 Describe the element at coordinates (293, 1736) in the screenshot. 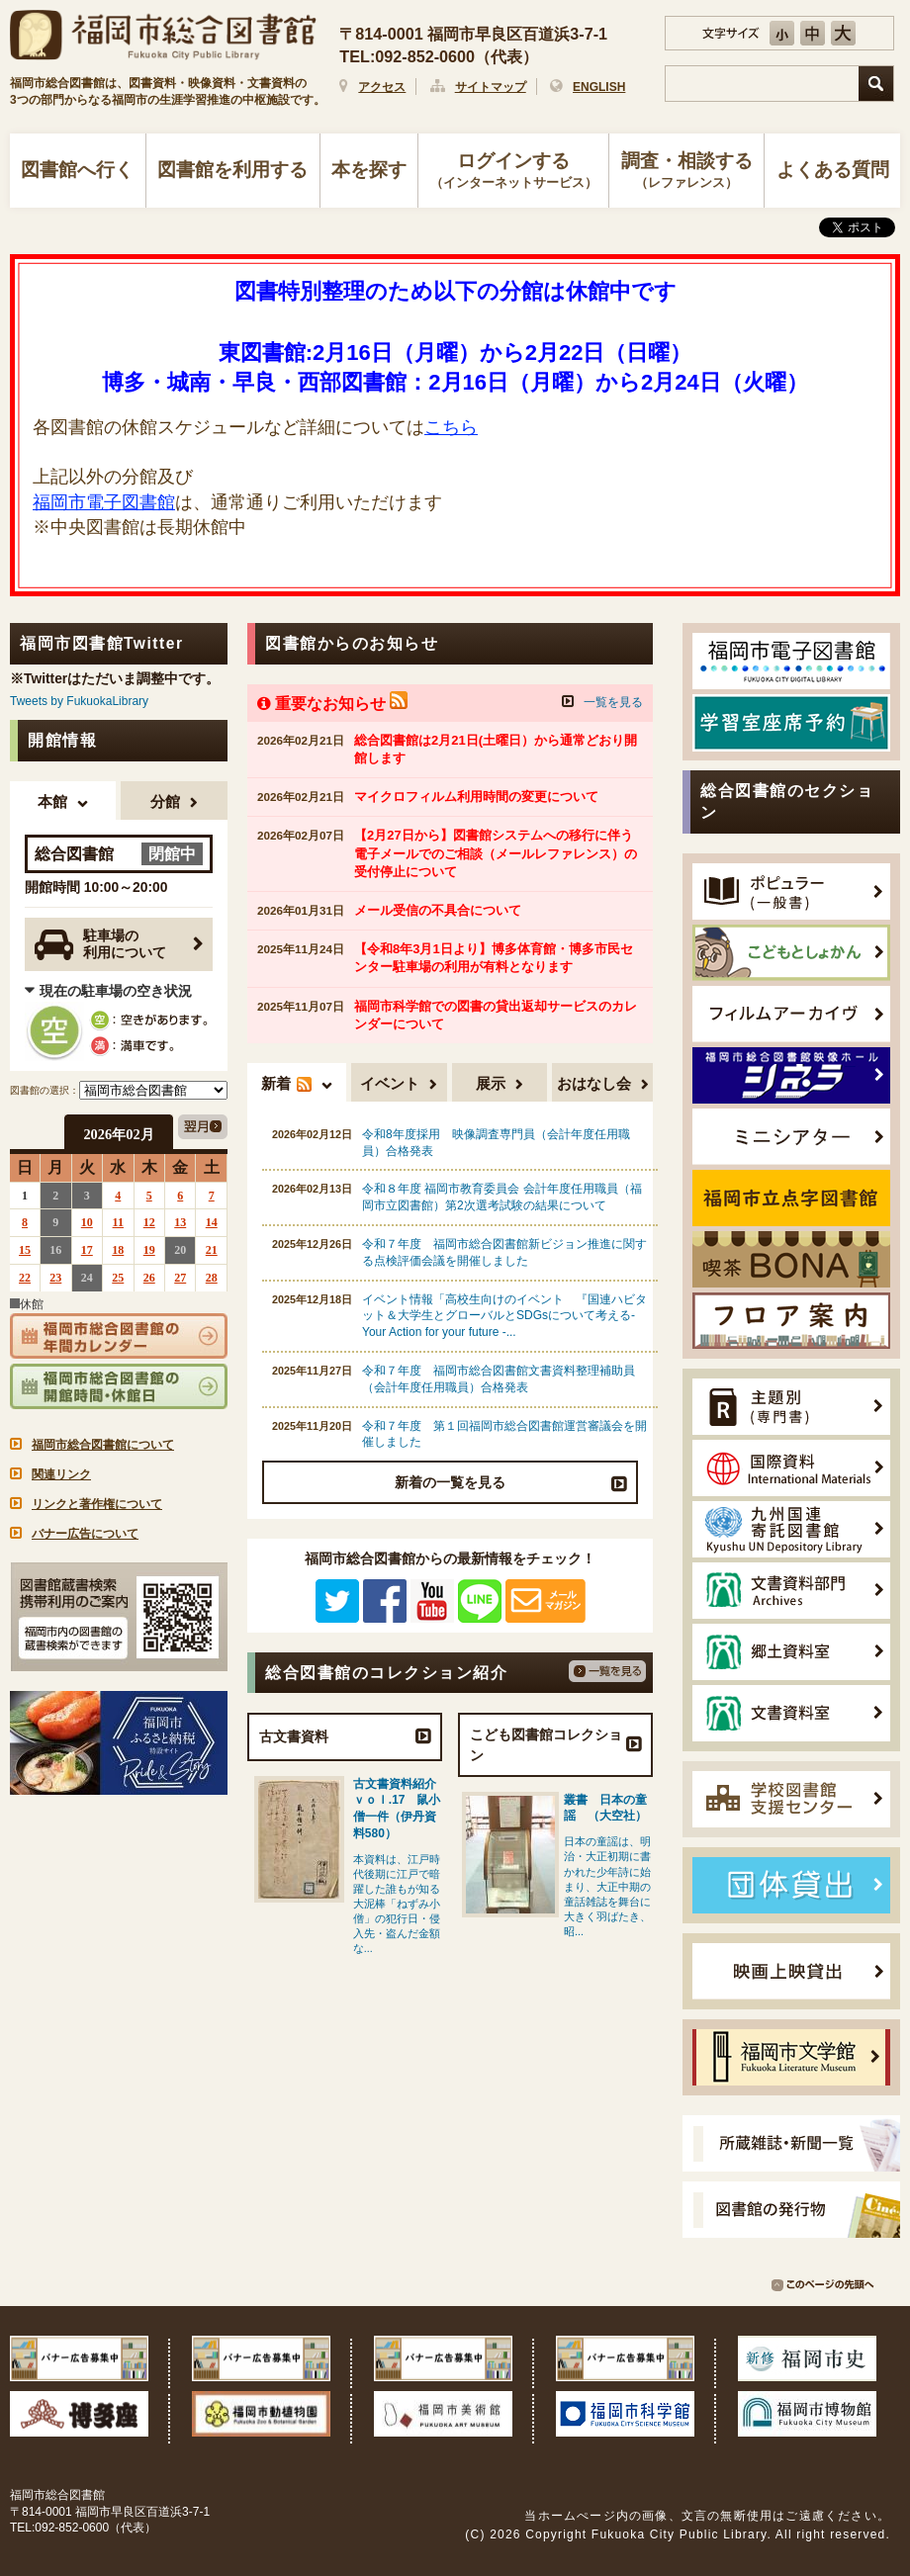

I see `古文書資料` at that location.